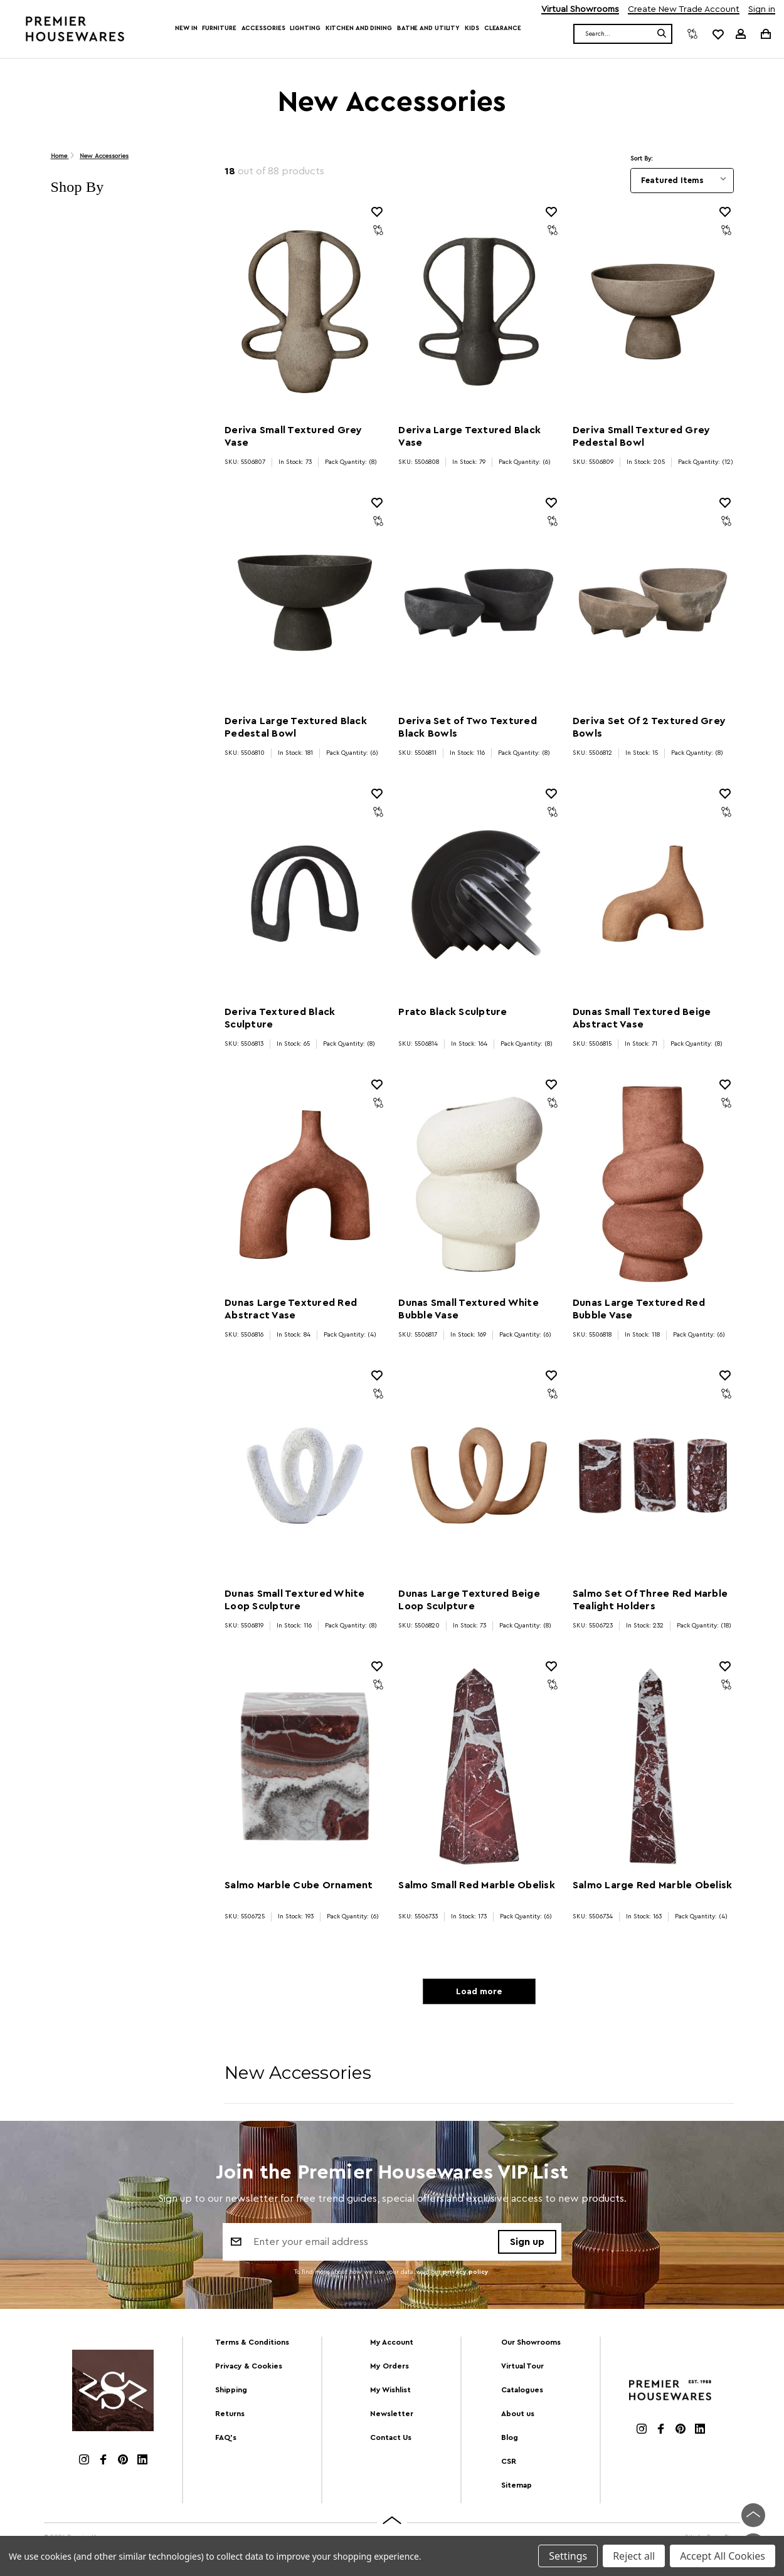 This screenshot has width=784, height=2576. Describe the element at coordinates (508, 2465) in the screenshot. I see `CSR` at that location.